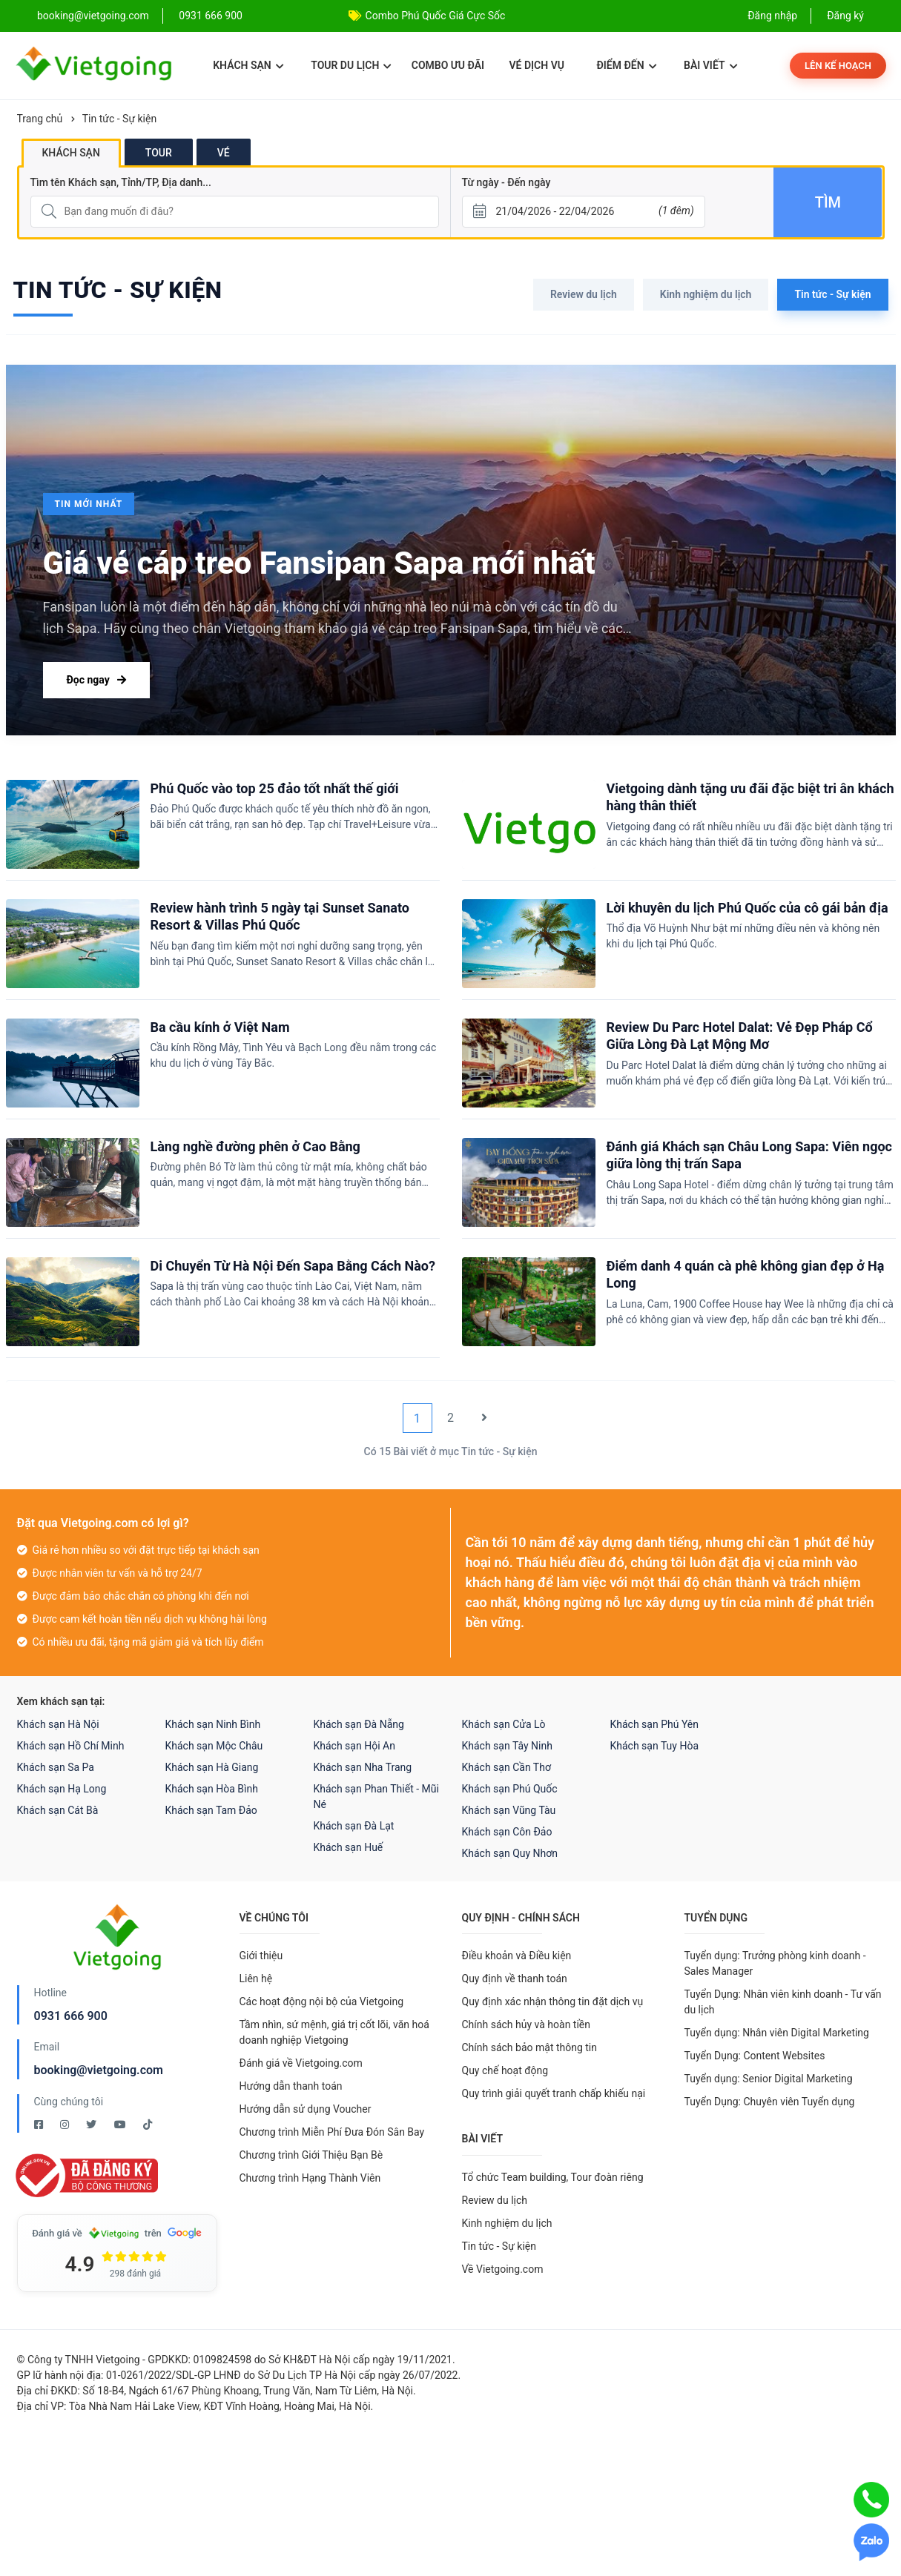 Image resolution: width=901 pixels, height=2576 pixels. Describe the element at coordinates (310, 2178) in the screenshot. I see `Chương trình Hạng Thành Viên` at that location.